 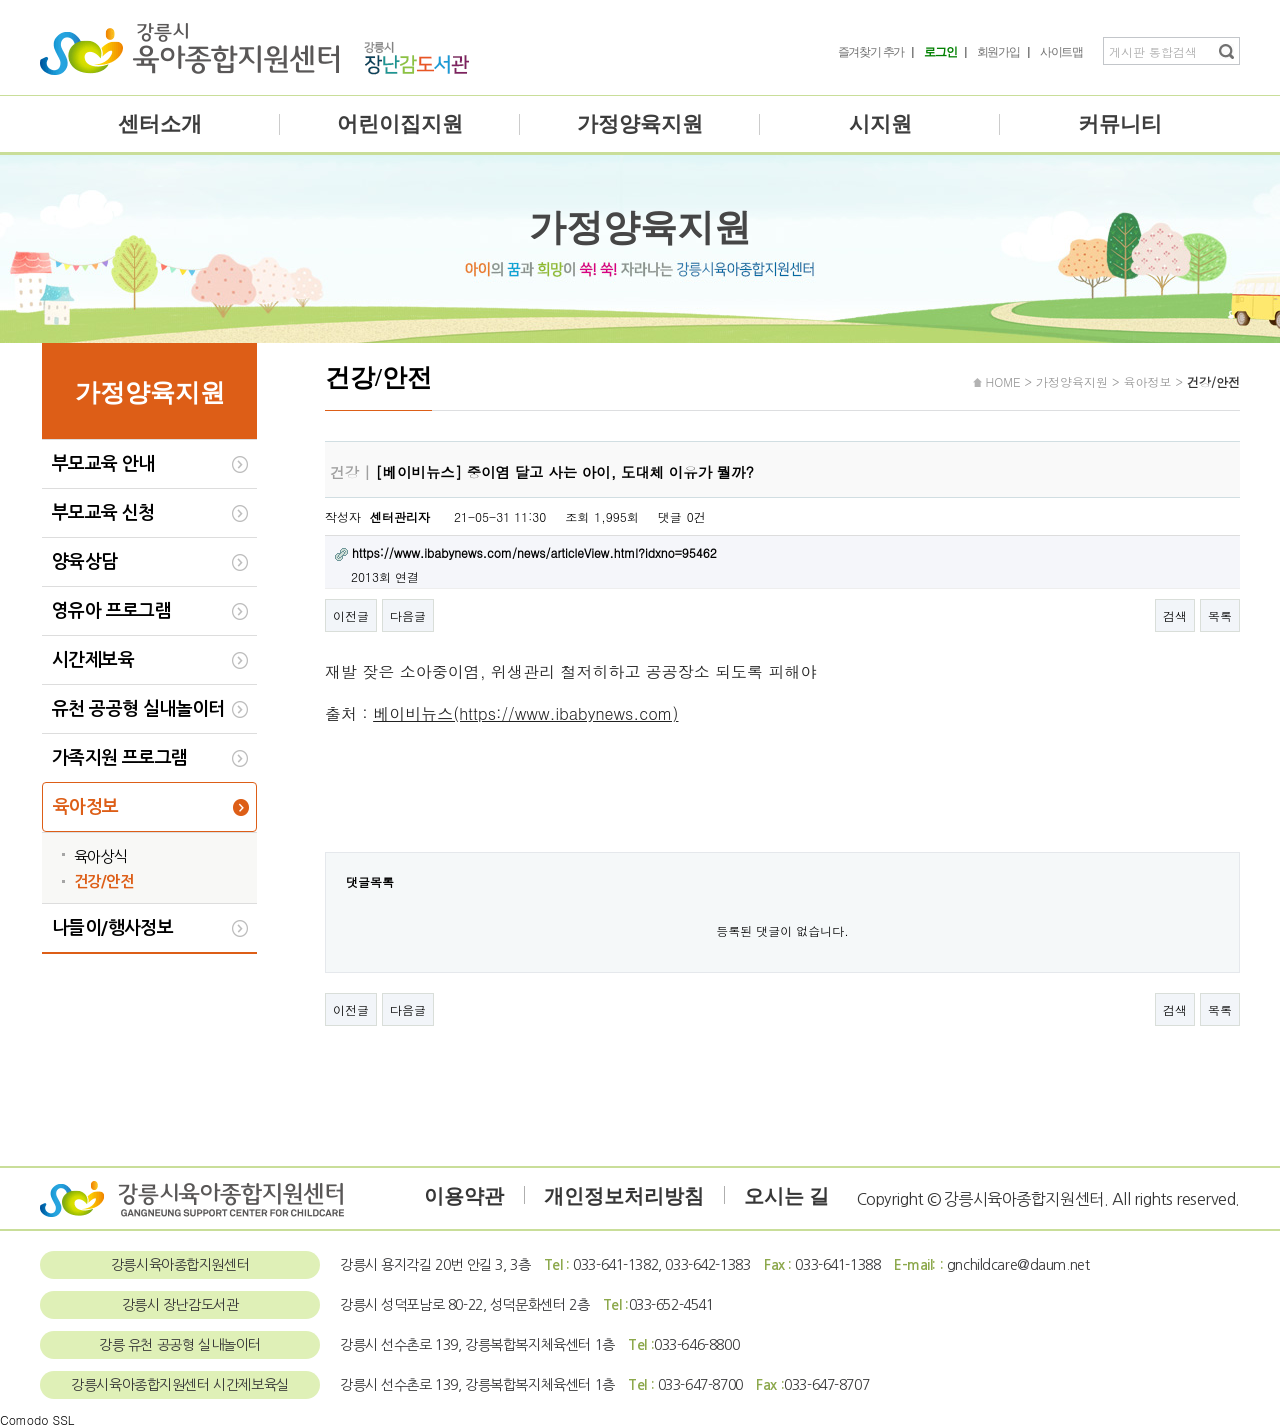 What do you see at coordinates (624, 1196) in the screenshot?
I see `개인정보처리방침` at bounding box center [624, 1196].